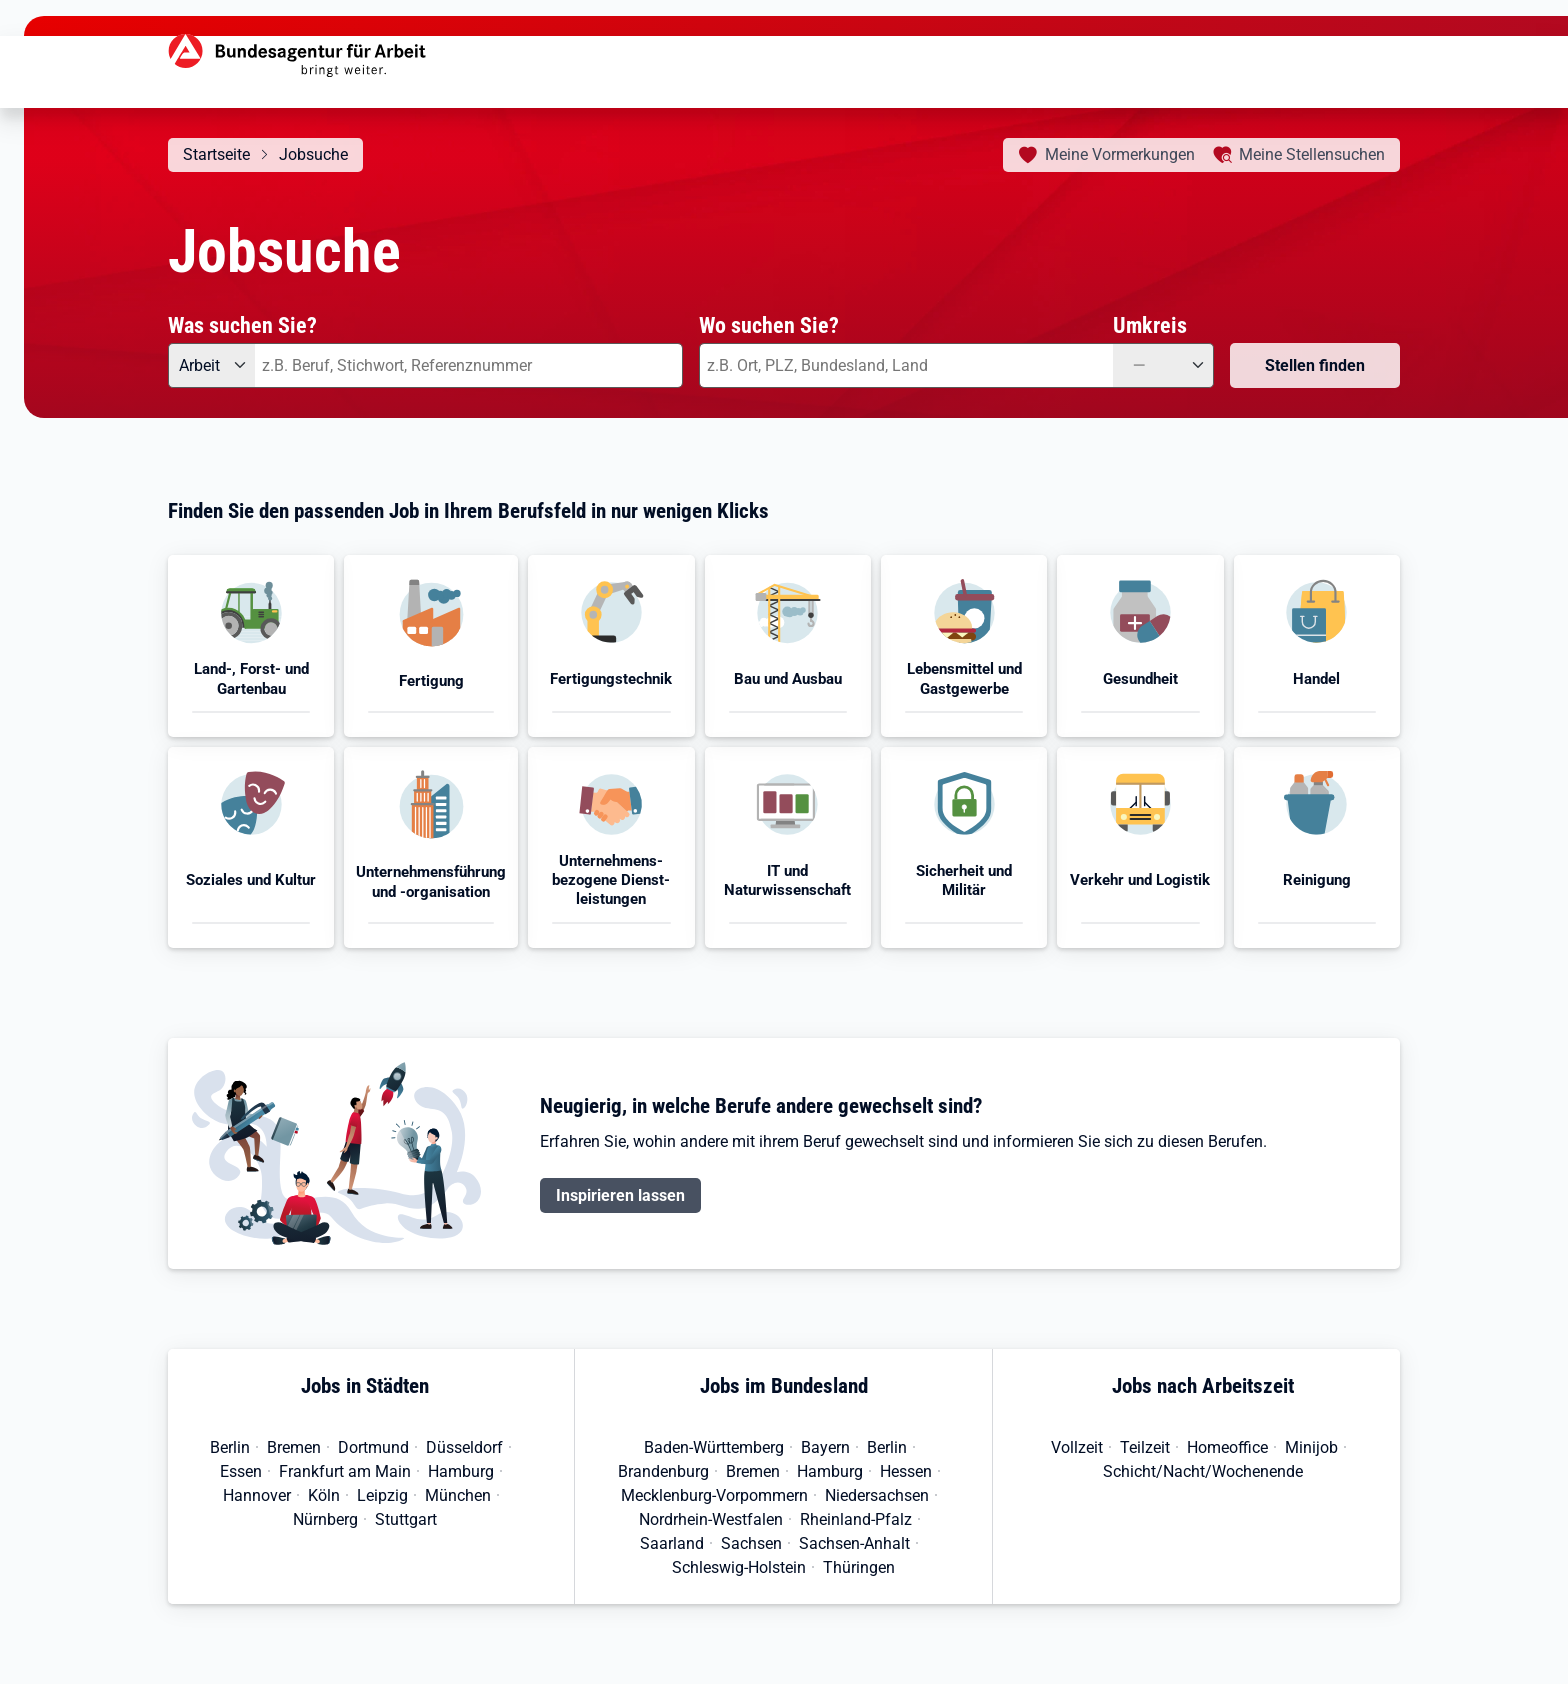 The height and width of the screenshot is (1684, 1568). I want to click on [button], so click(251, 646).